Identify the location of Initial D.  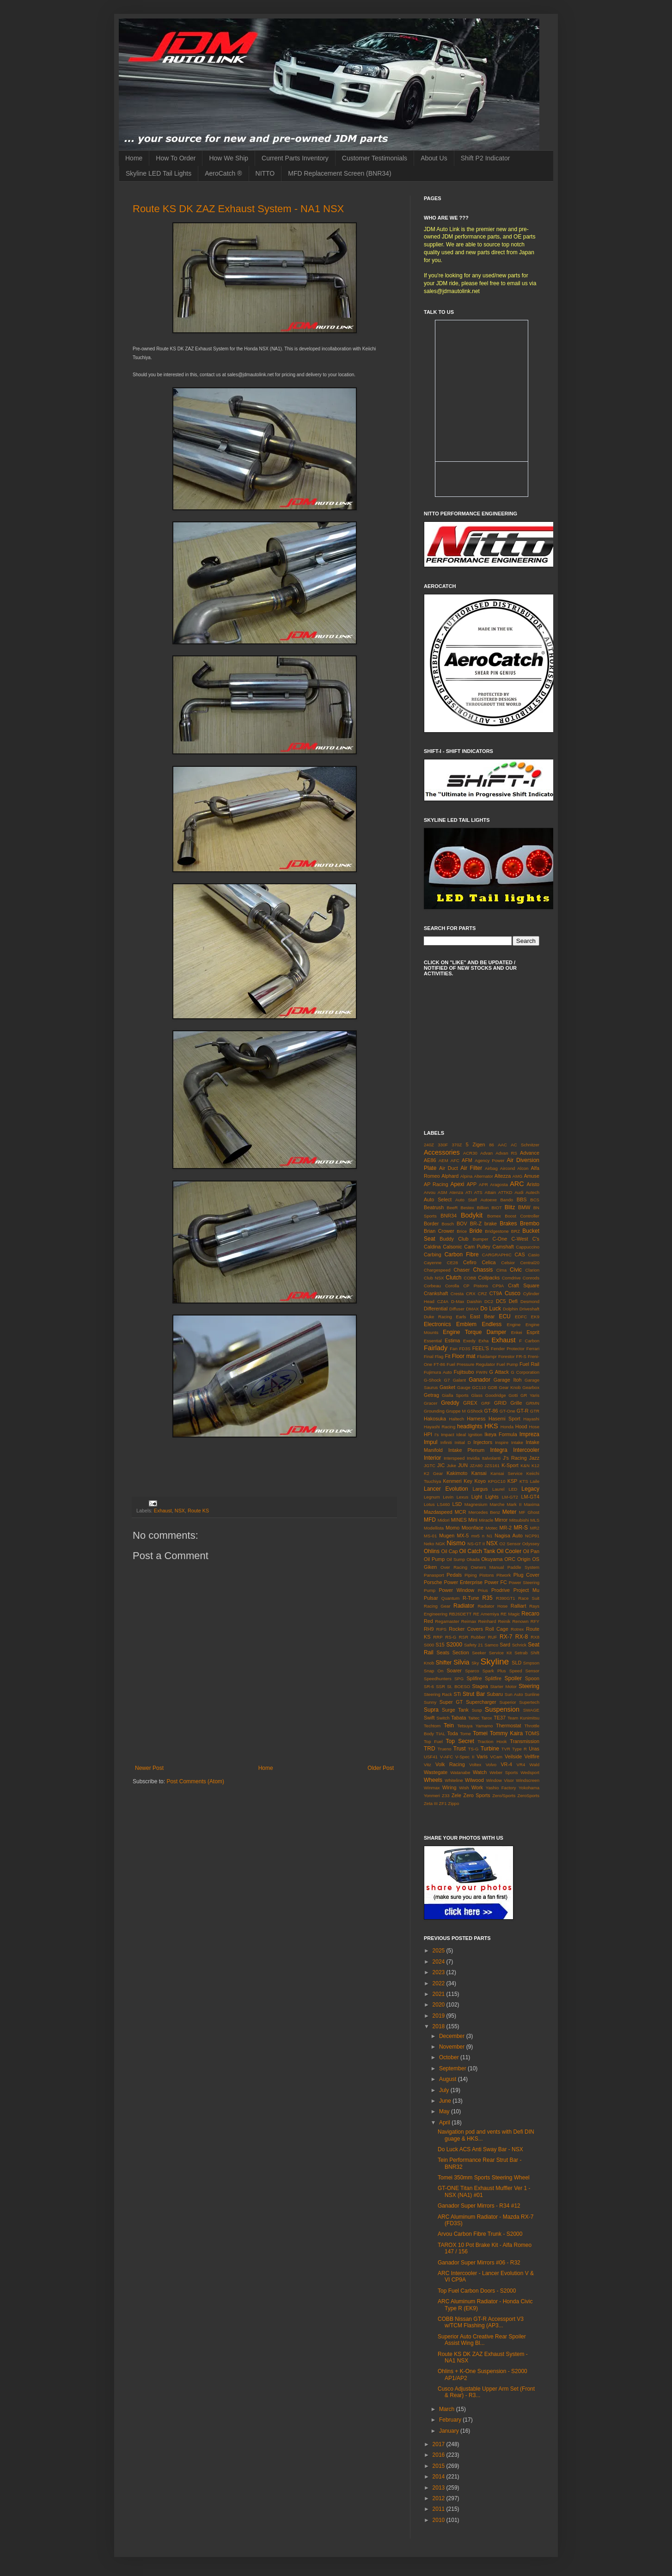
(463, 1442).